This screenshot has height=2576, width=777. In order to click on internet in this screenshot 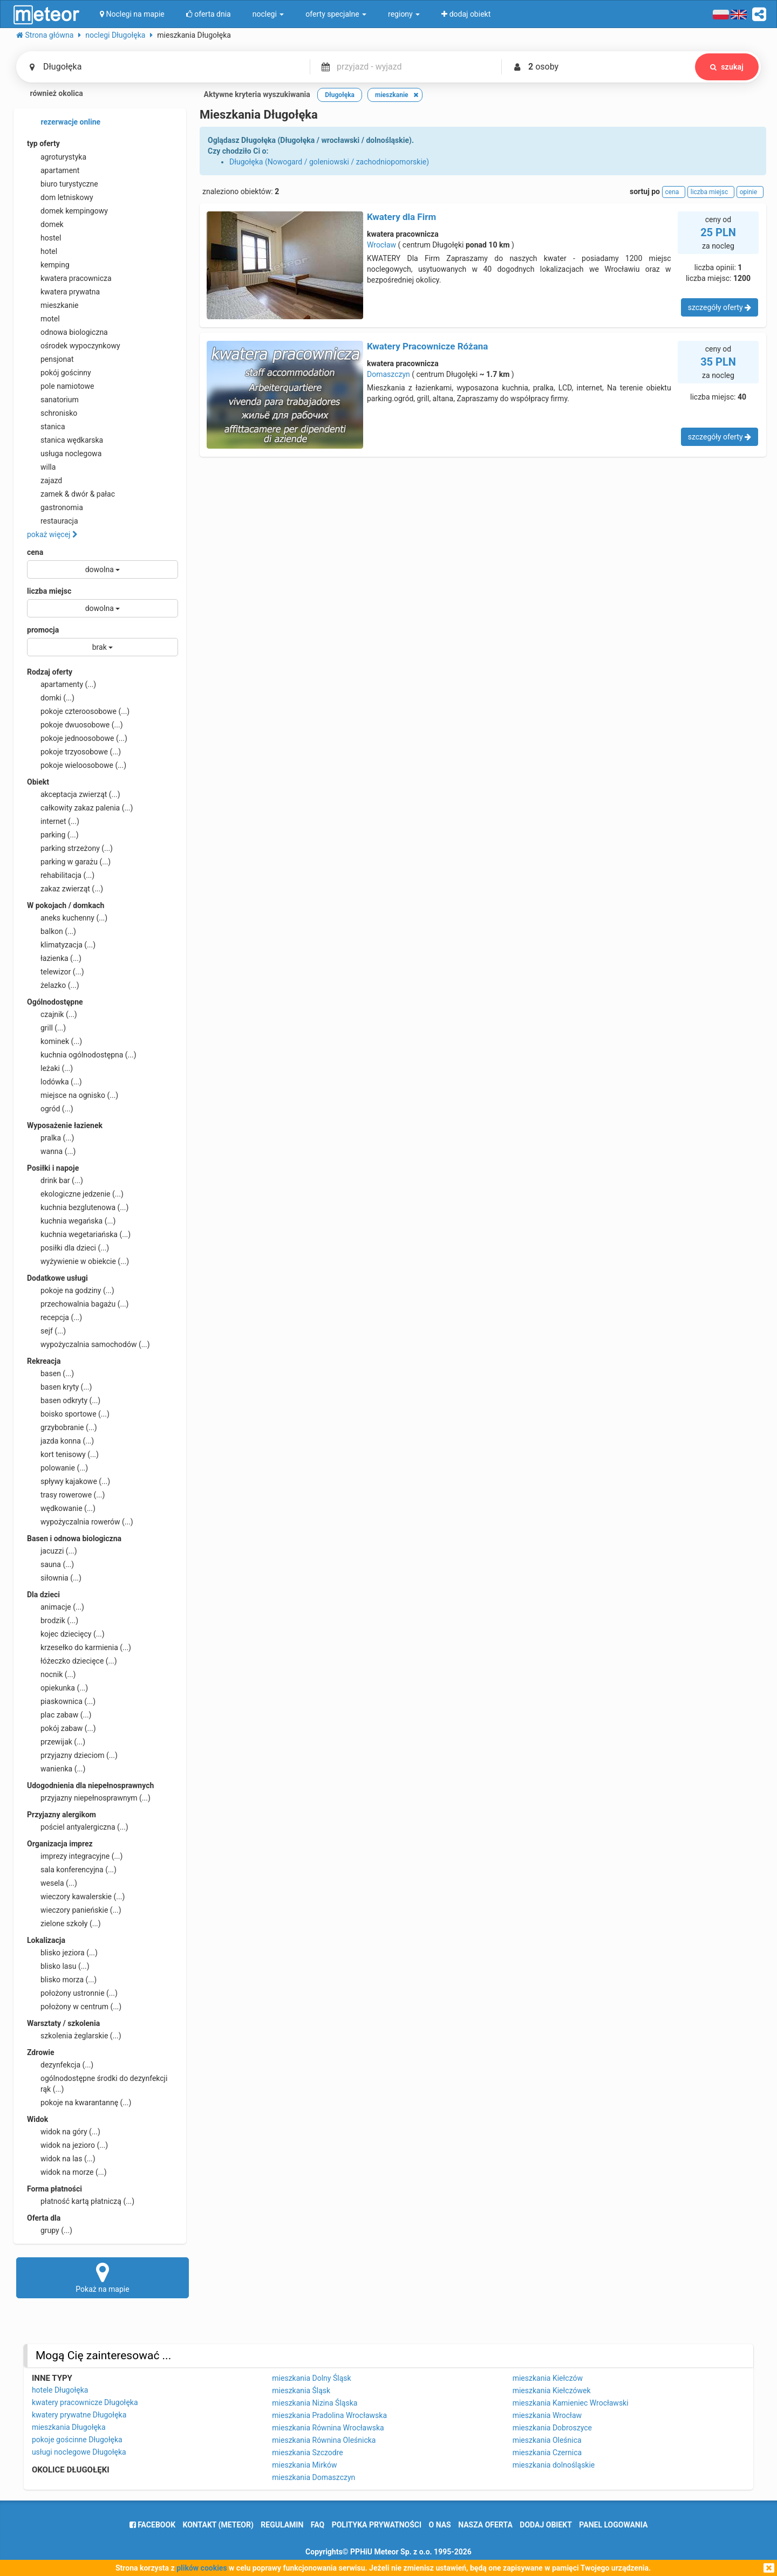, I will do `click(53, 821)`.